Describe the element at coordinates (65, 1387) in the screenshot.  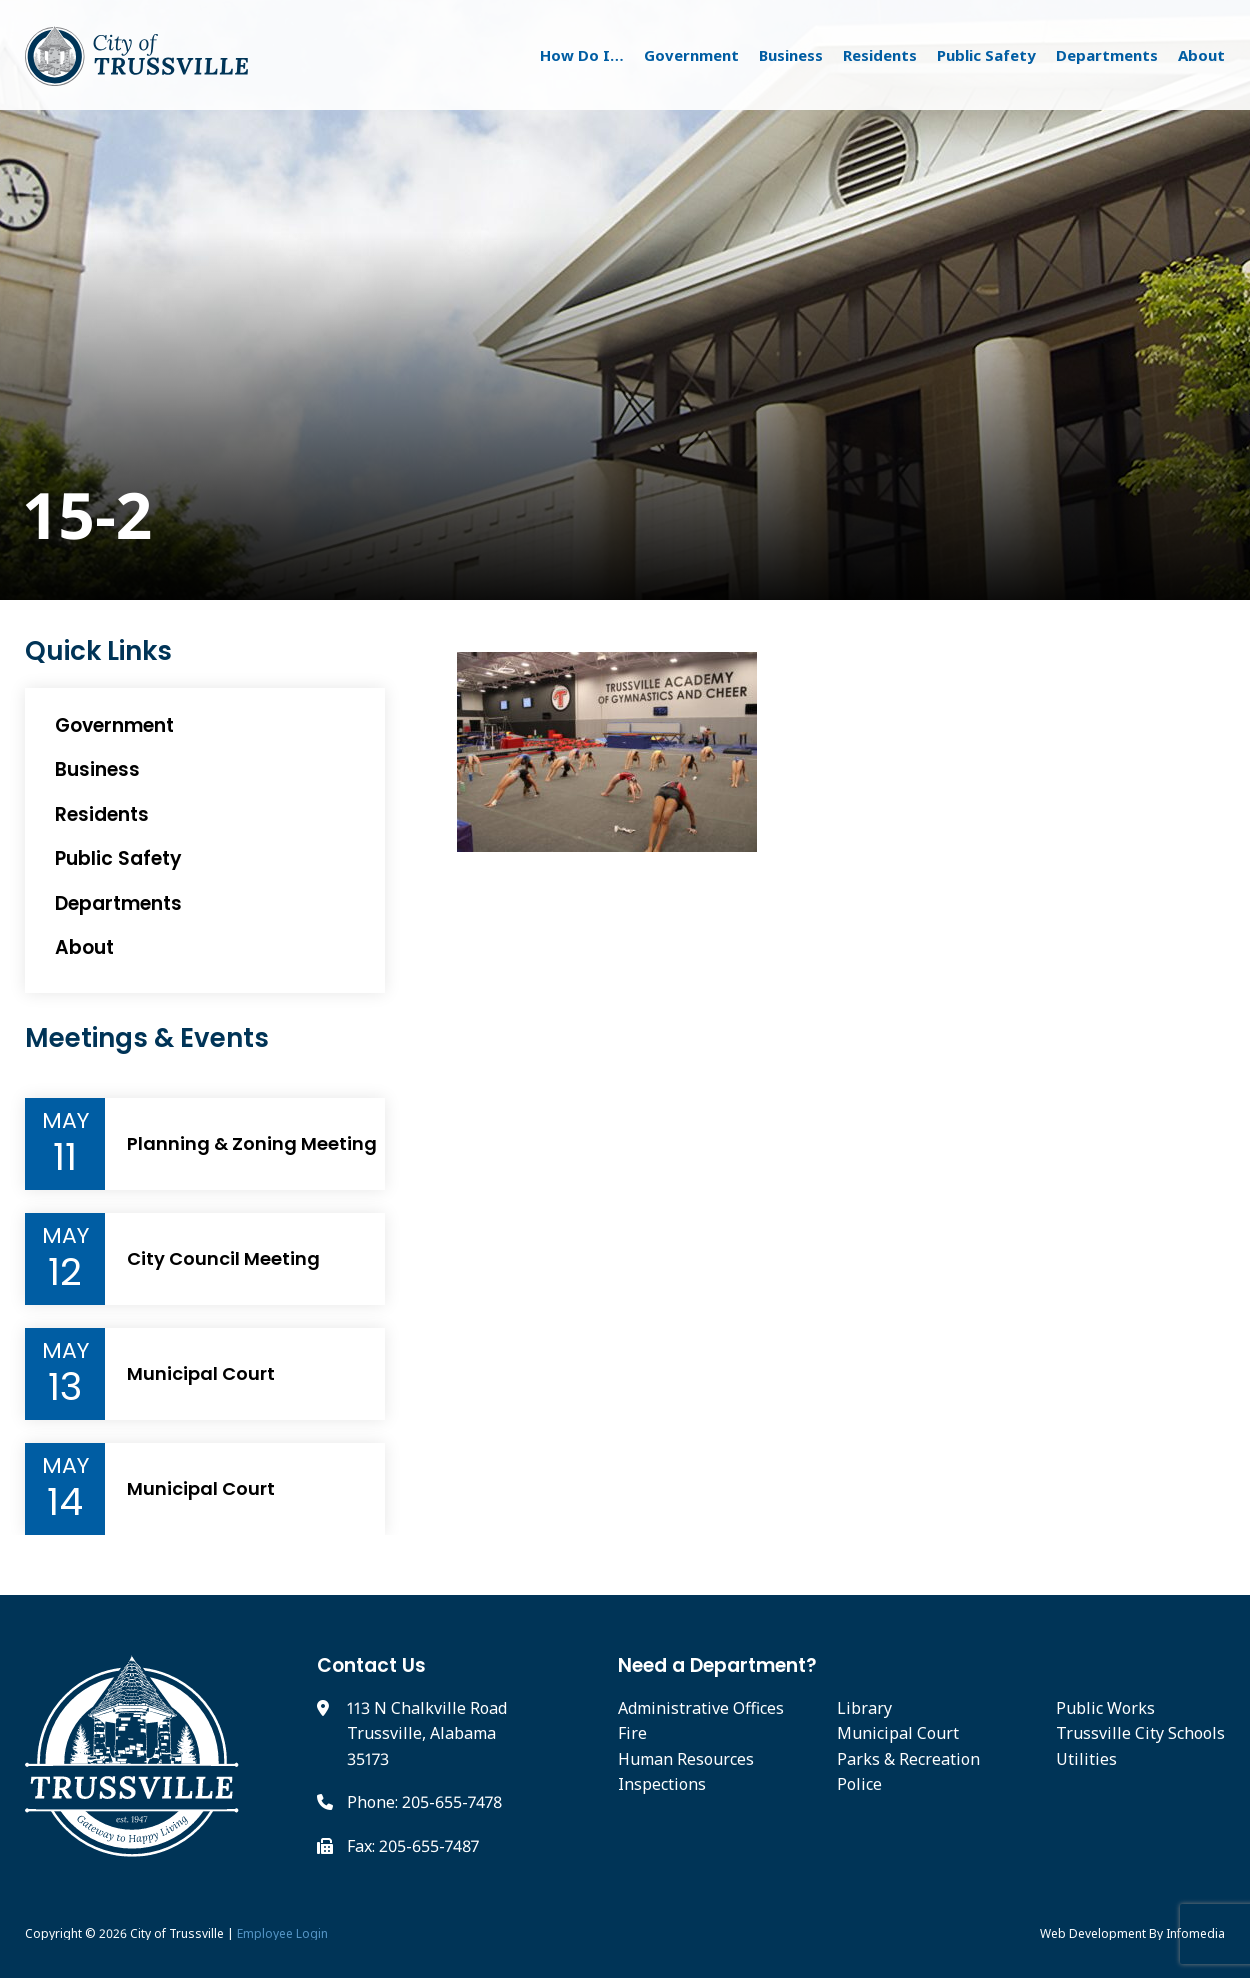
I see `13 [Event Day]` at that location.